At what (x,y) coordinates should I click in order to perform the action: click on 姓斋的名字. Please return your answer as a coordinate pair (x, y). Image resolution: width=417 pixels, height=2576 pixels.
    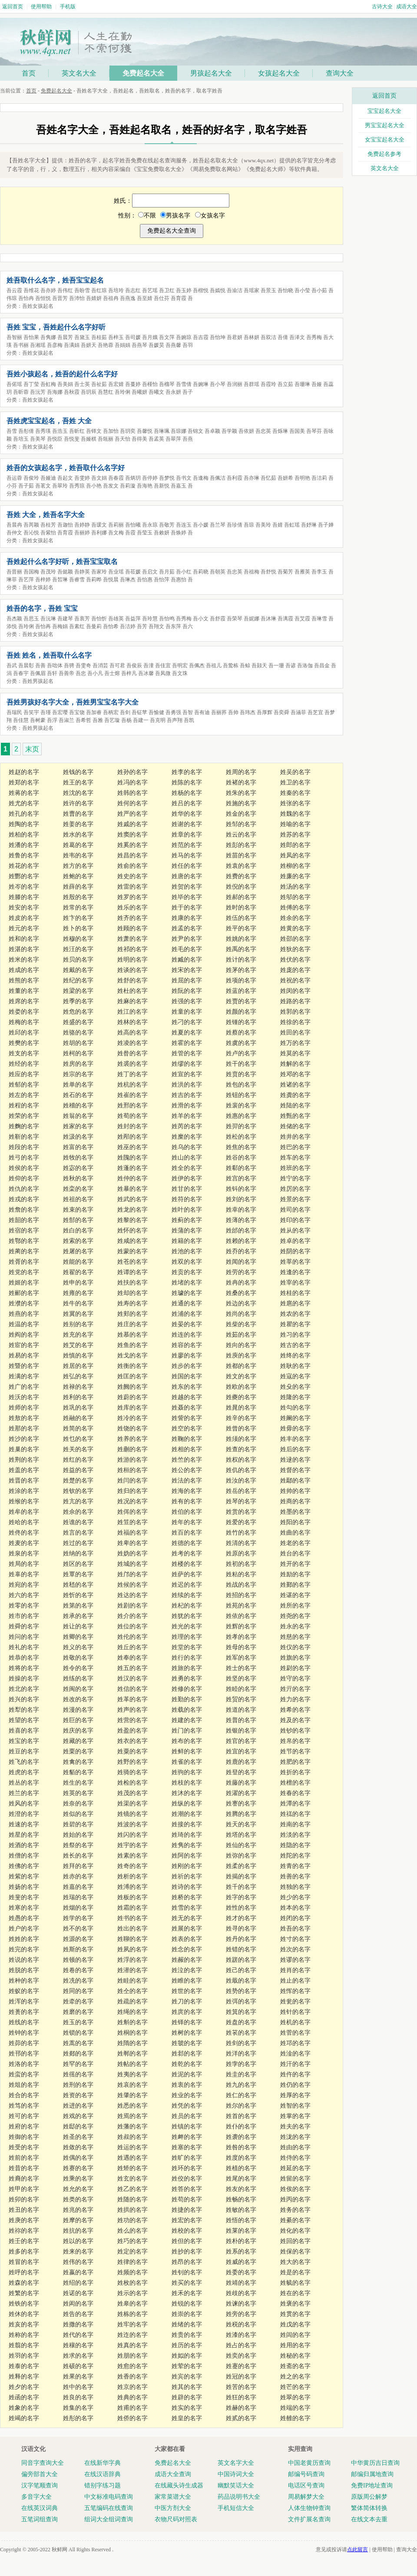
    Looking at the image, I should click on (295, 2366).